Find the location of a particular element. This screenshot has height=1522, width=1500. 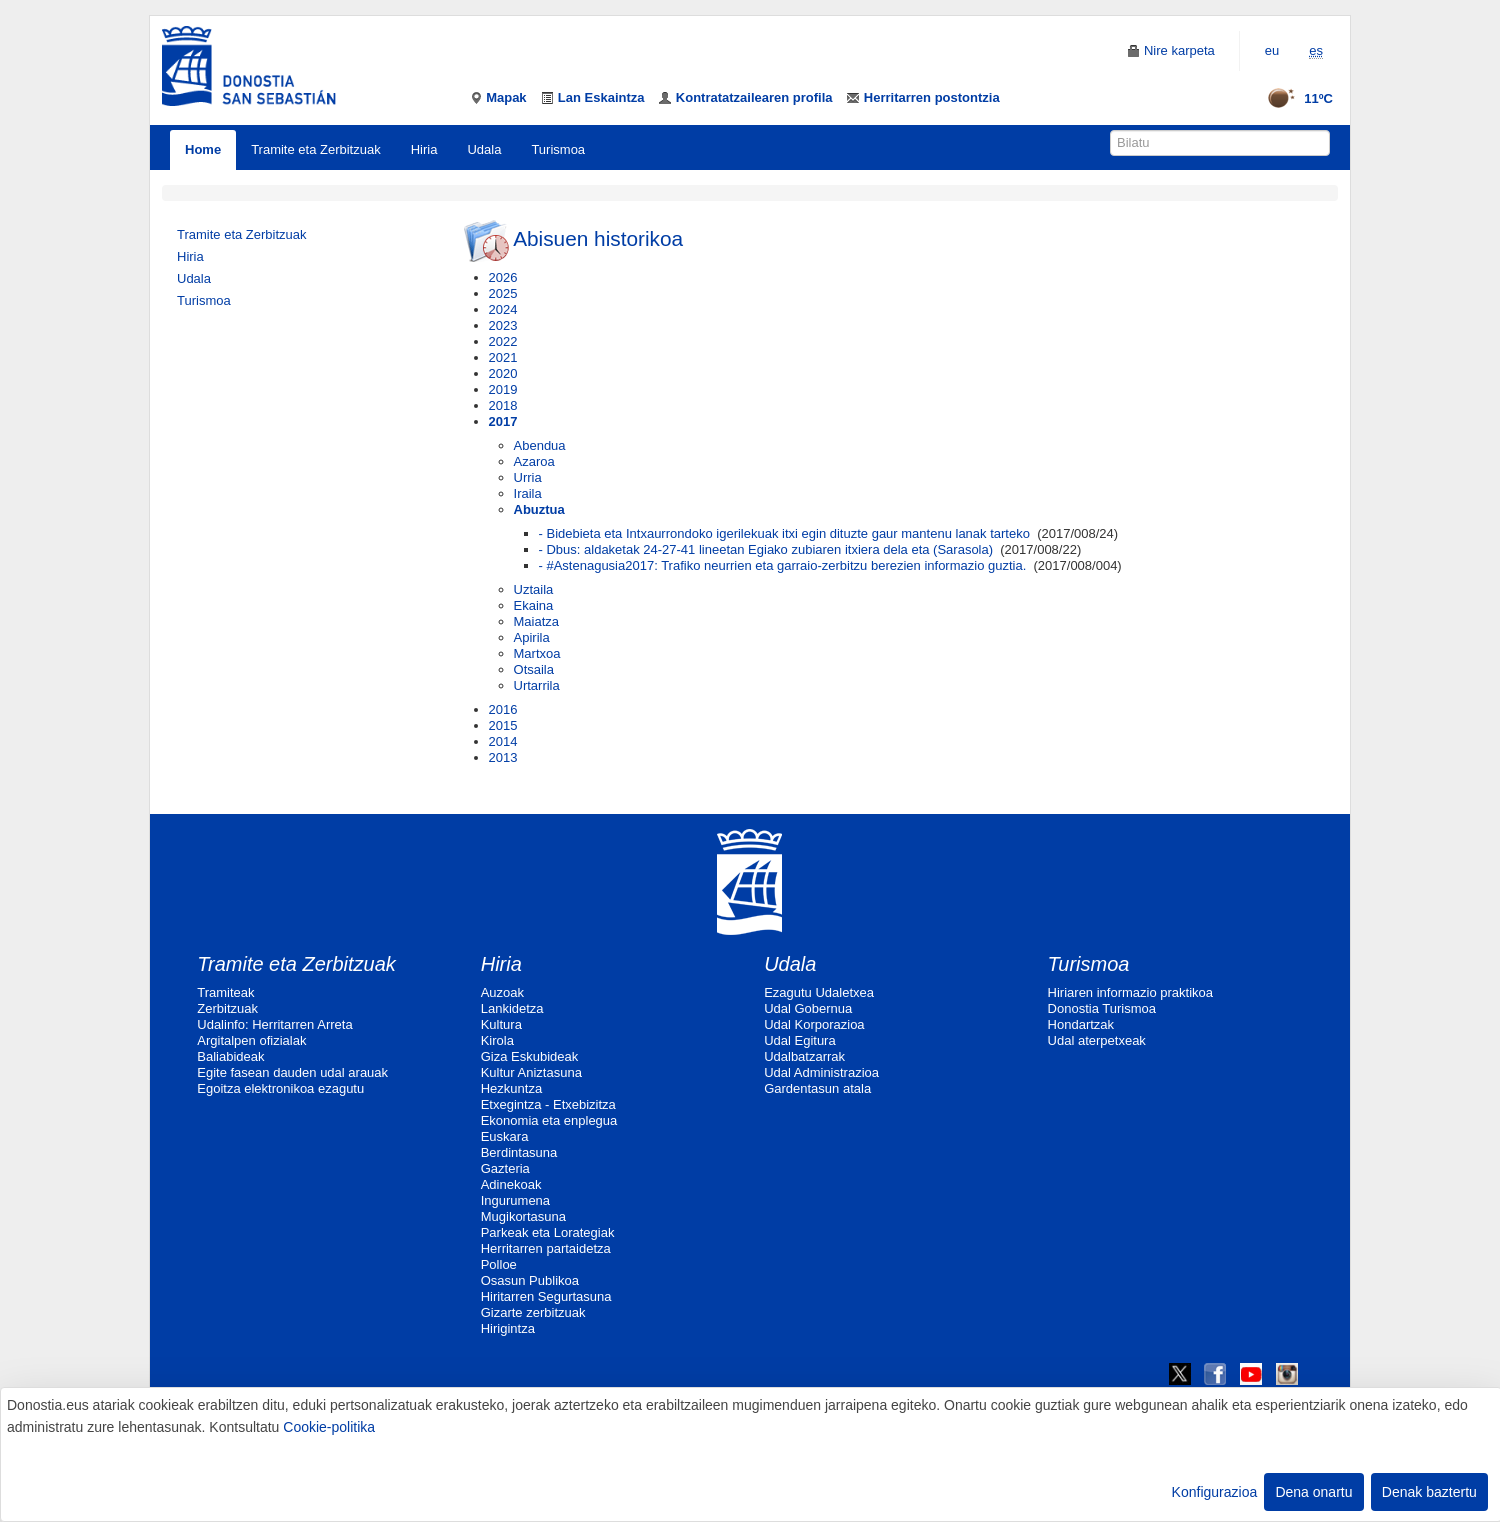

2024 is located at coordinates (503, 309).